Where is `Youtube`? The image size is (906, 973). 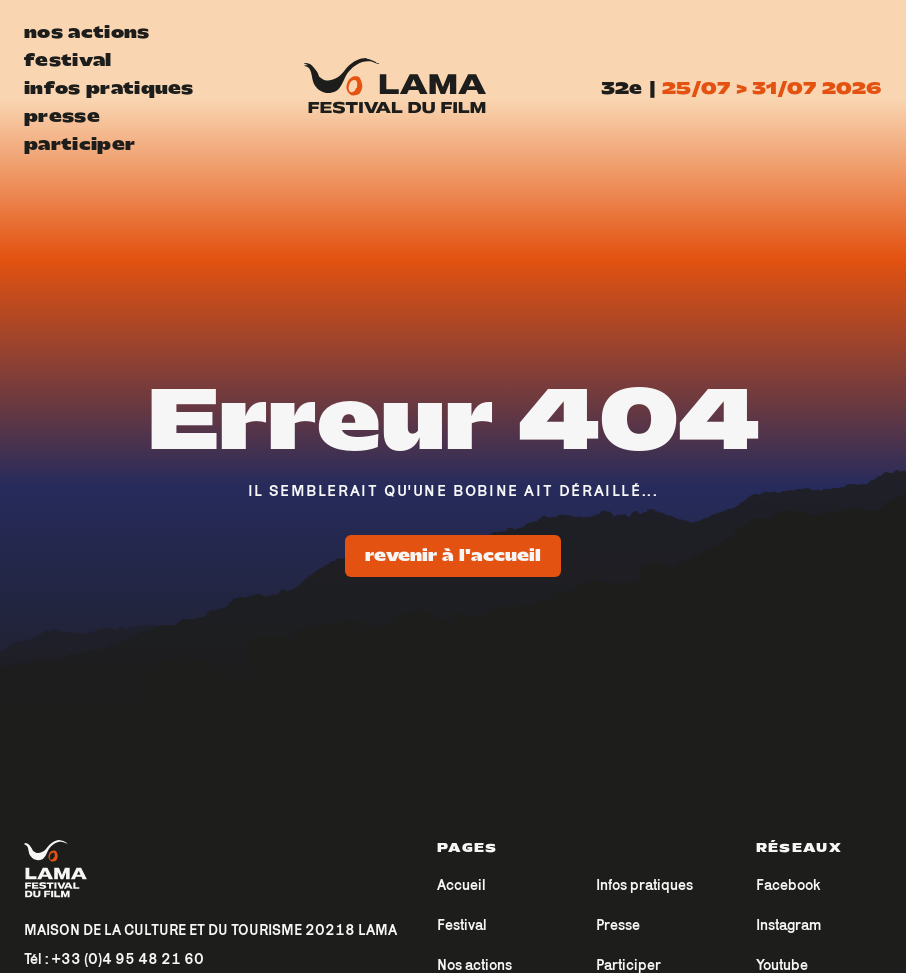
Youtube is located at coordinates (782, 964).